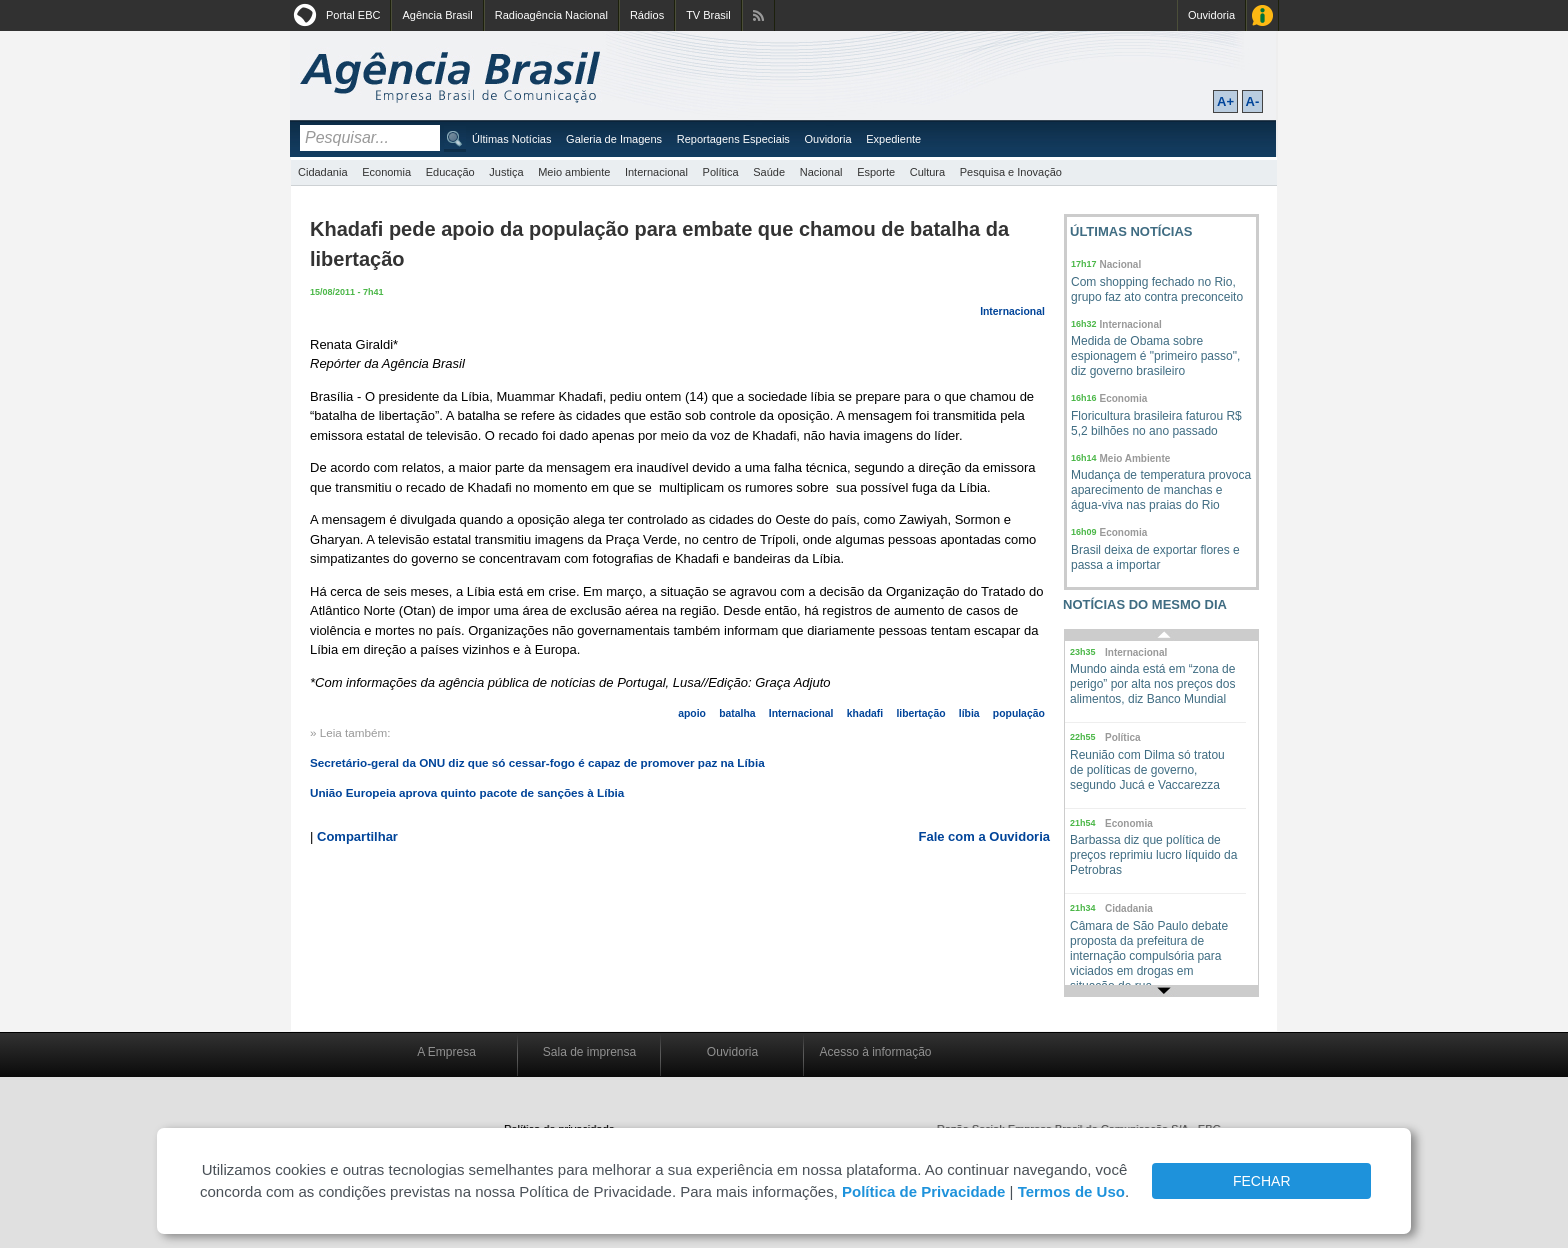  Describe the element at coordinates (865, 713) in the screenshot. I see `khadafi` at that location.